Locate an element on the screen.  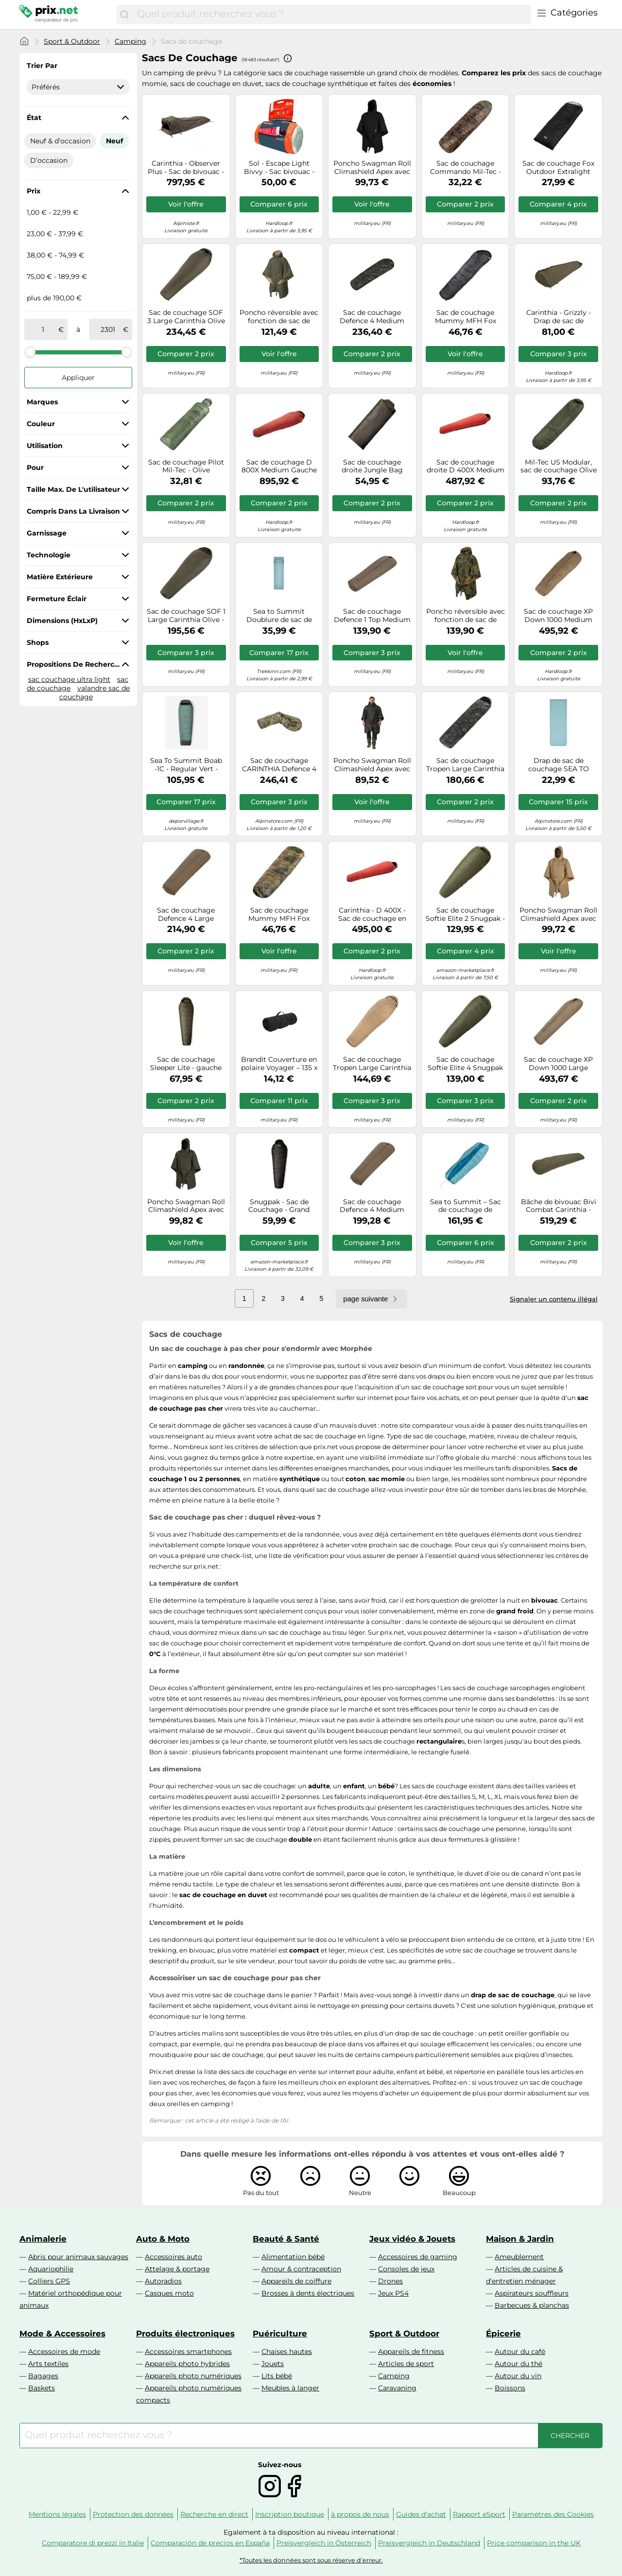
Autour du café is located at coordinates (520, 2351).